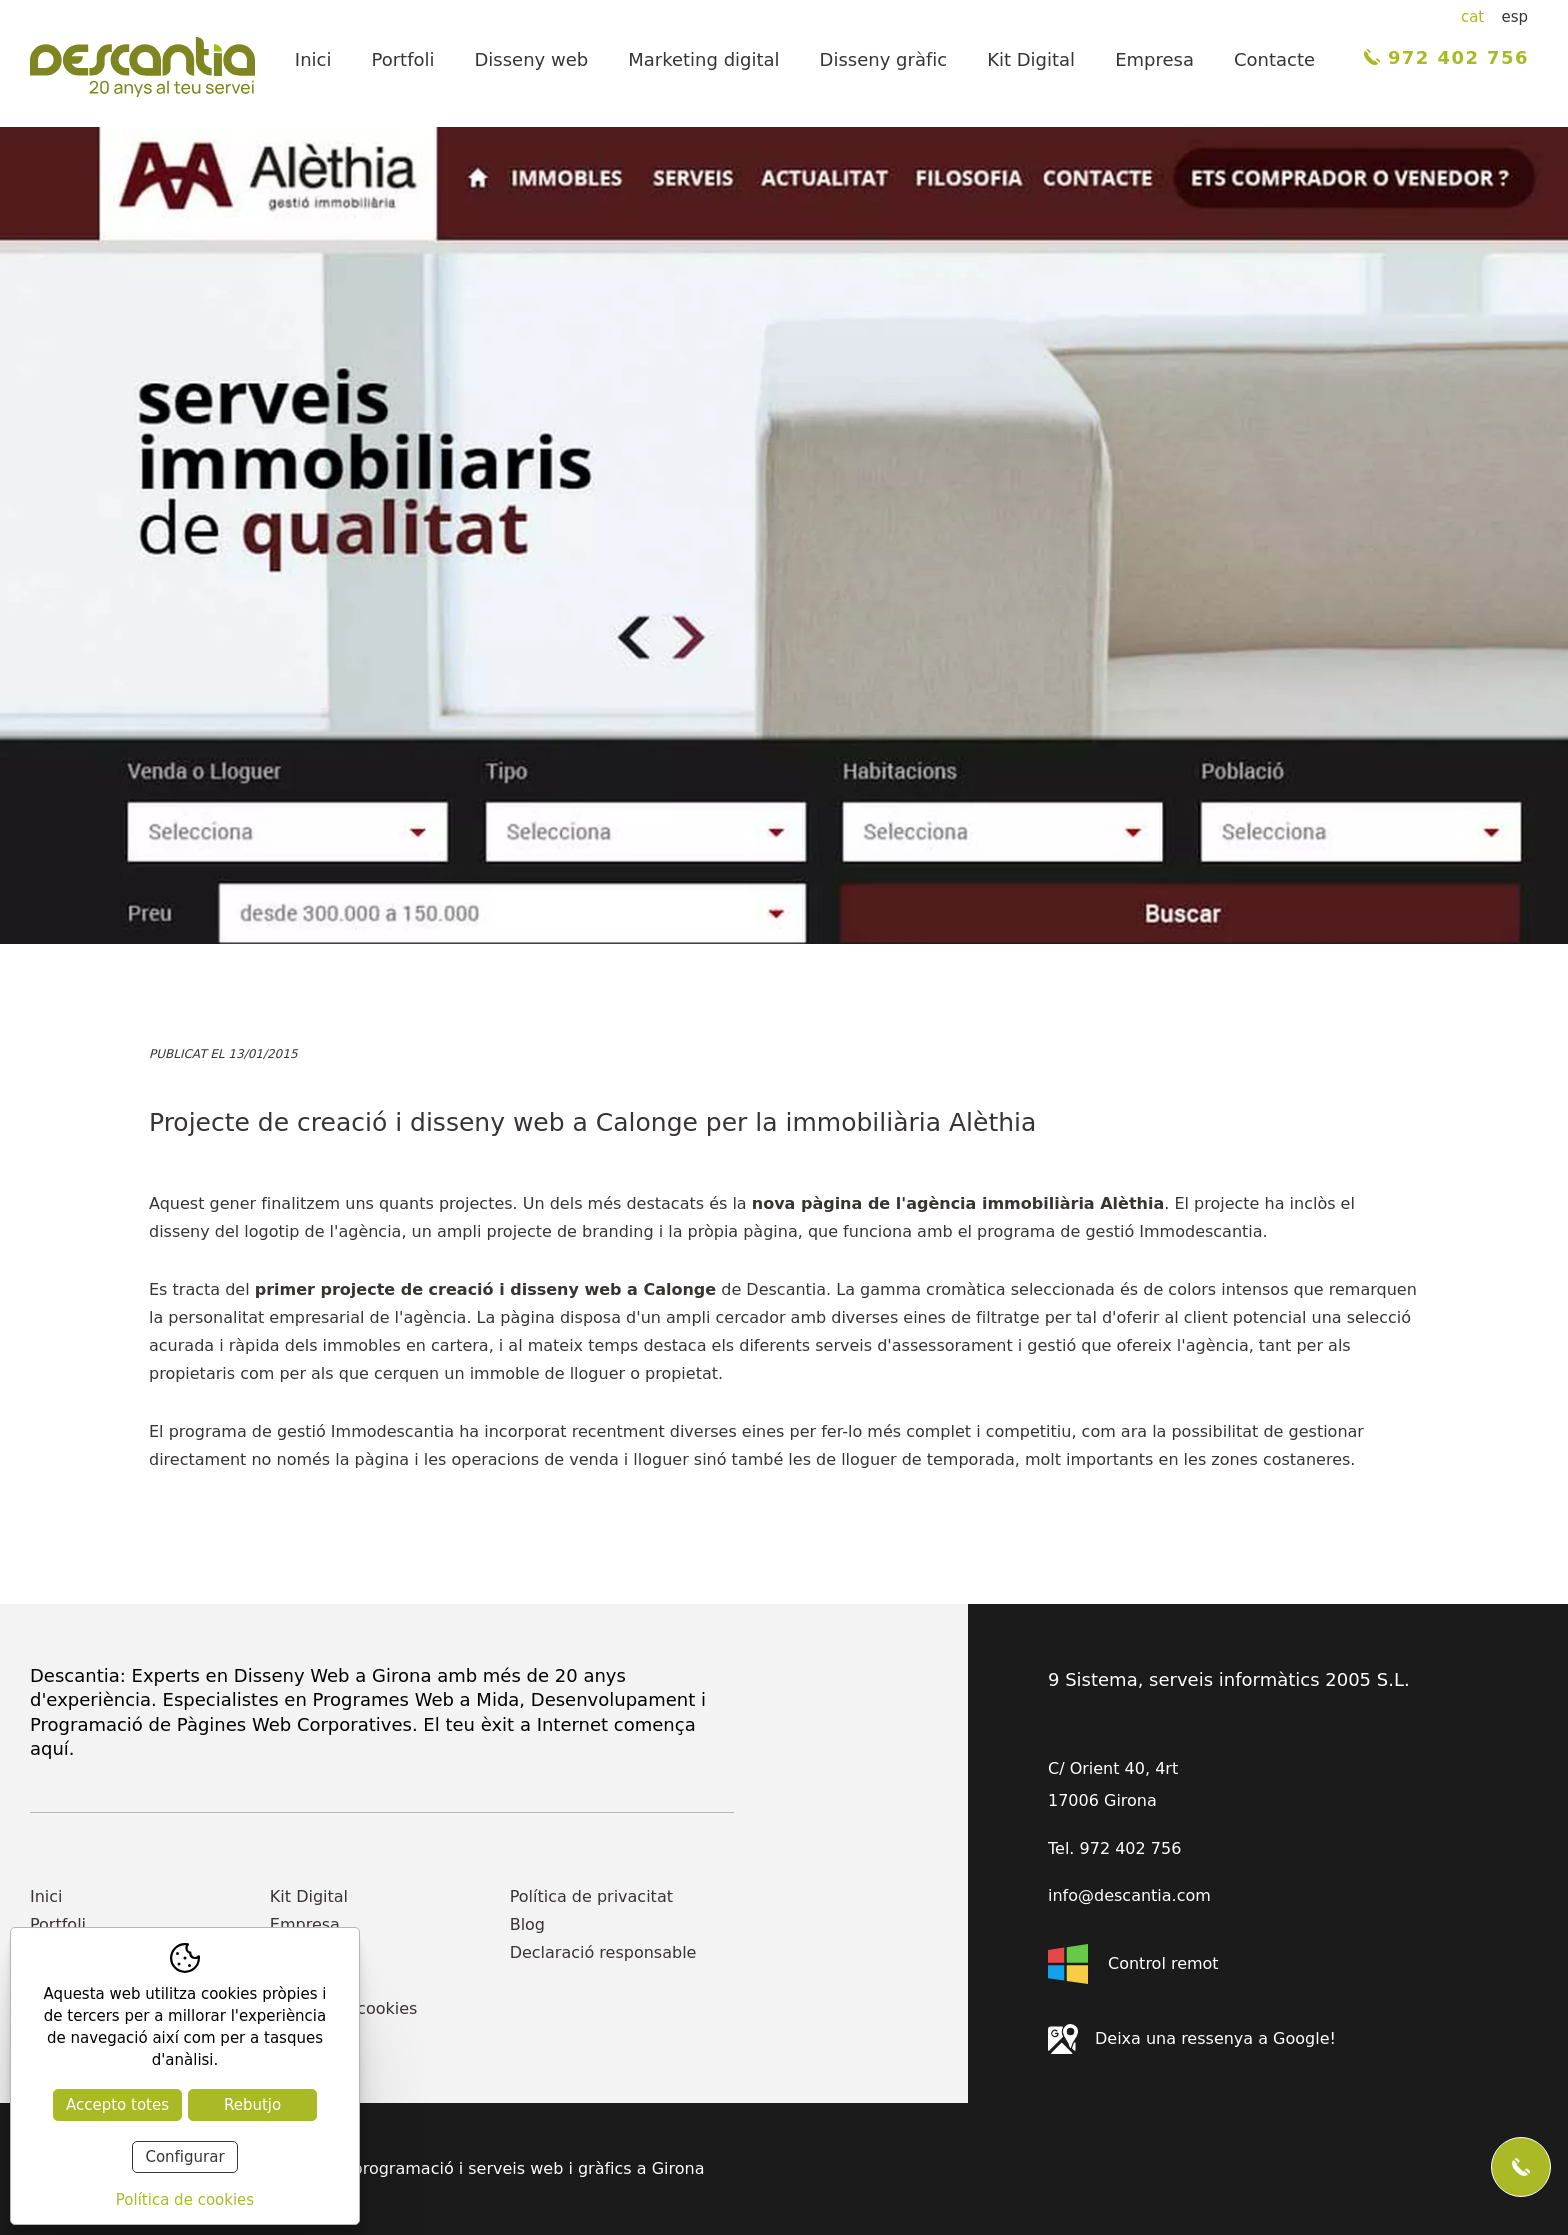 Image resolution: width=1568 pixels, height=2235 pixels. I want to click on 972 402 756, so click(1446, 57).